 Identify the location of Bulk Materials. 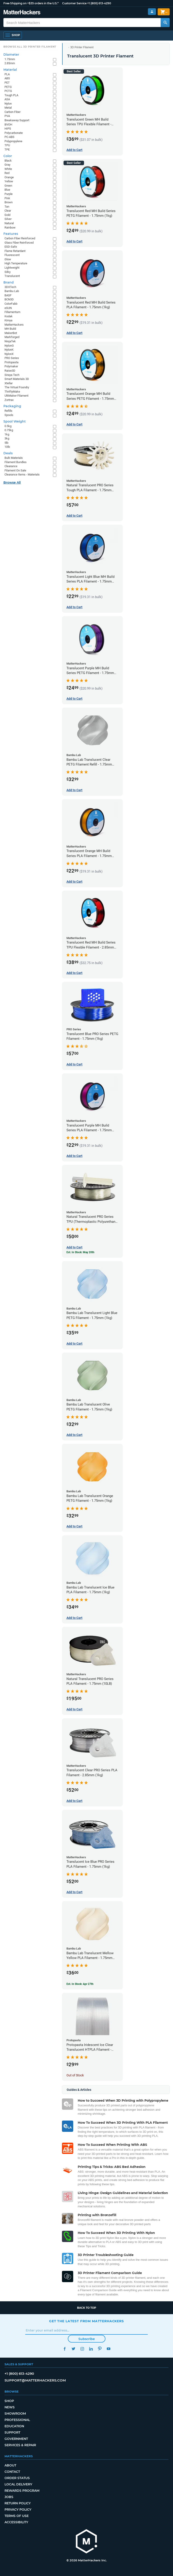
(14, 457).